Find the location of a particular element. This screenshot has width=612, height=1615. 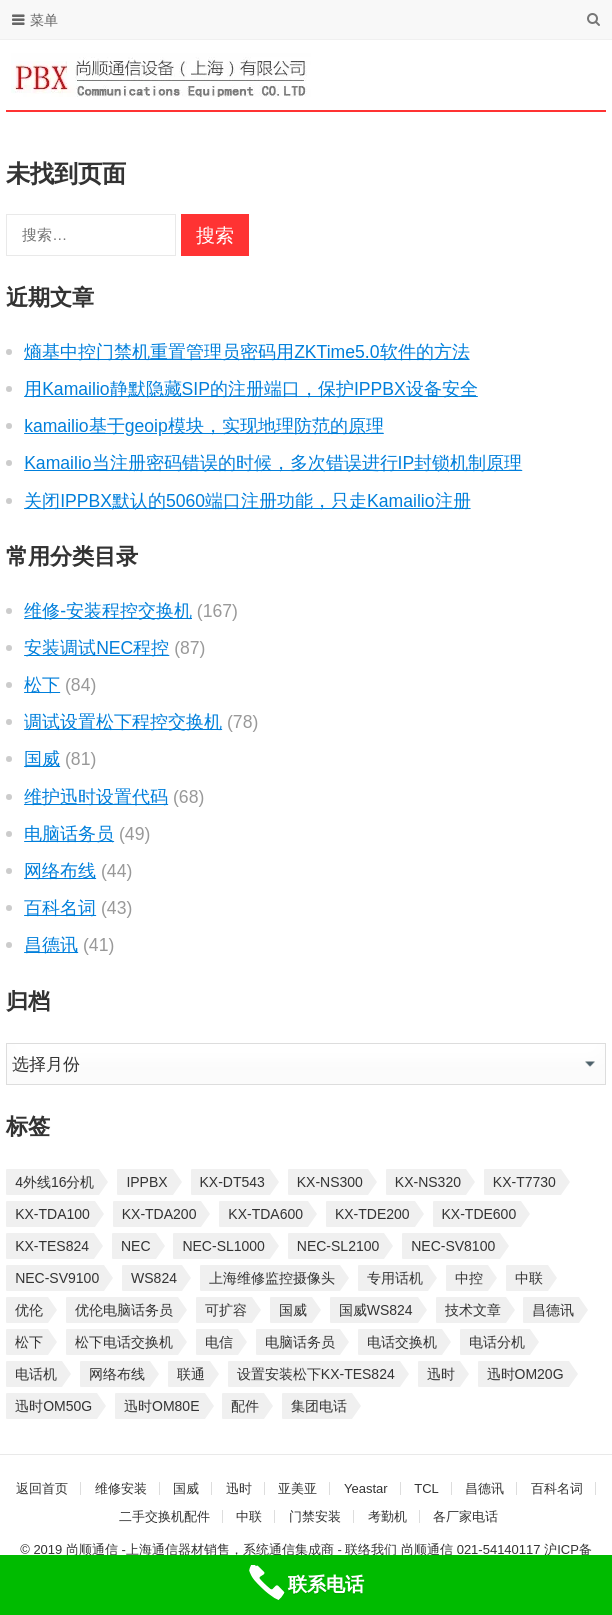

NEC-SV9100 [NEC-SV9100 (46 项)] is located at coordinates (57, 1278).